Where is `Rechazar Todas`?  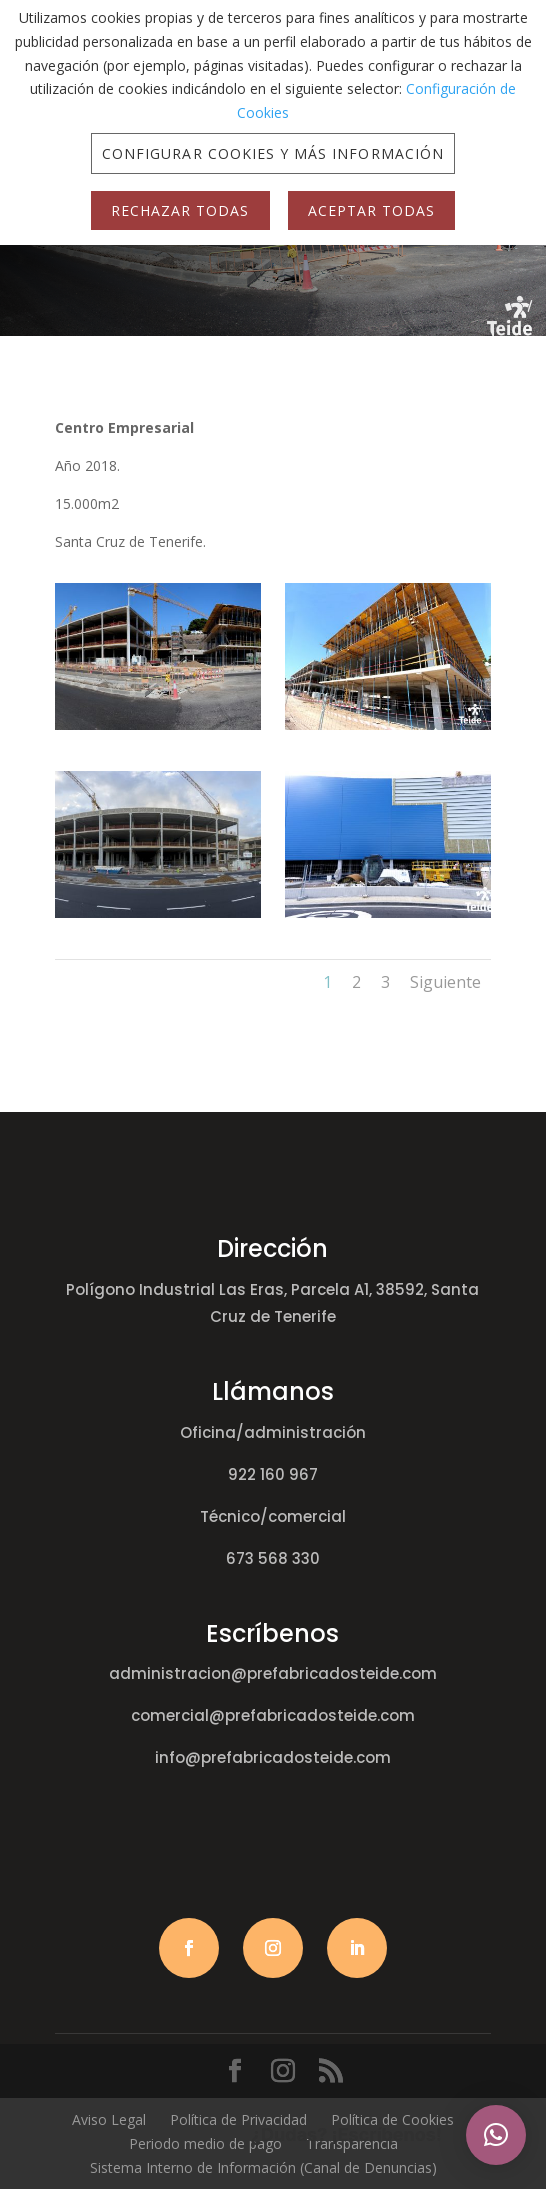 Rechazar Todas is located at coordinates (180, 210).